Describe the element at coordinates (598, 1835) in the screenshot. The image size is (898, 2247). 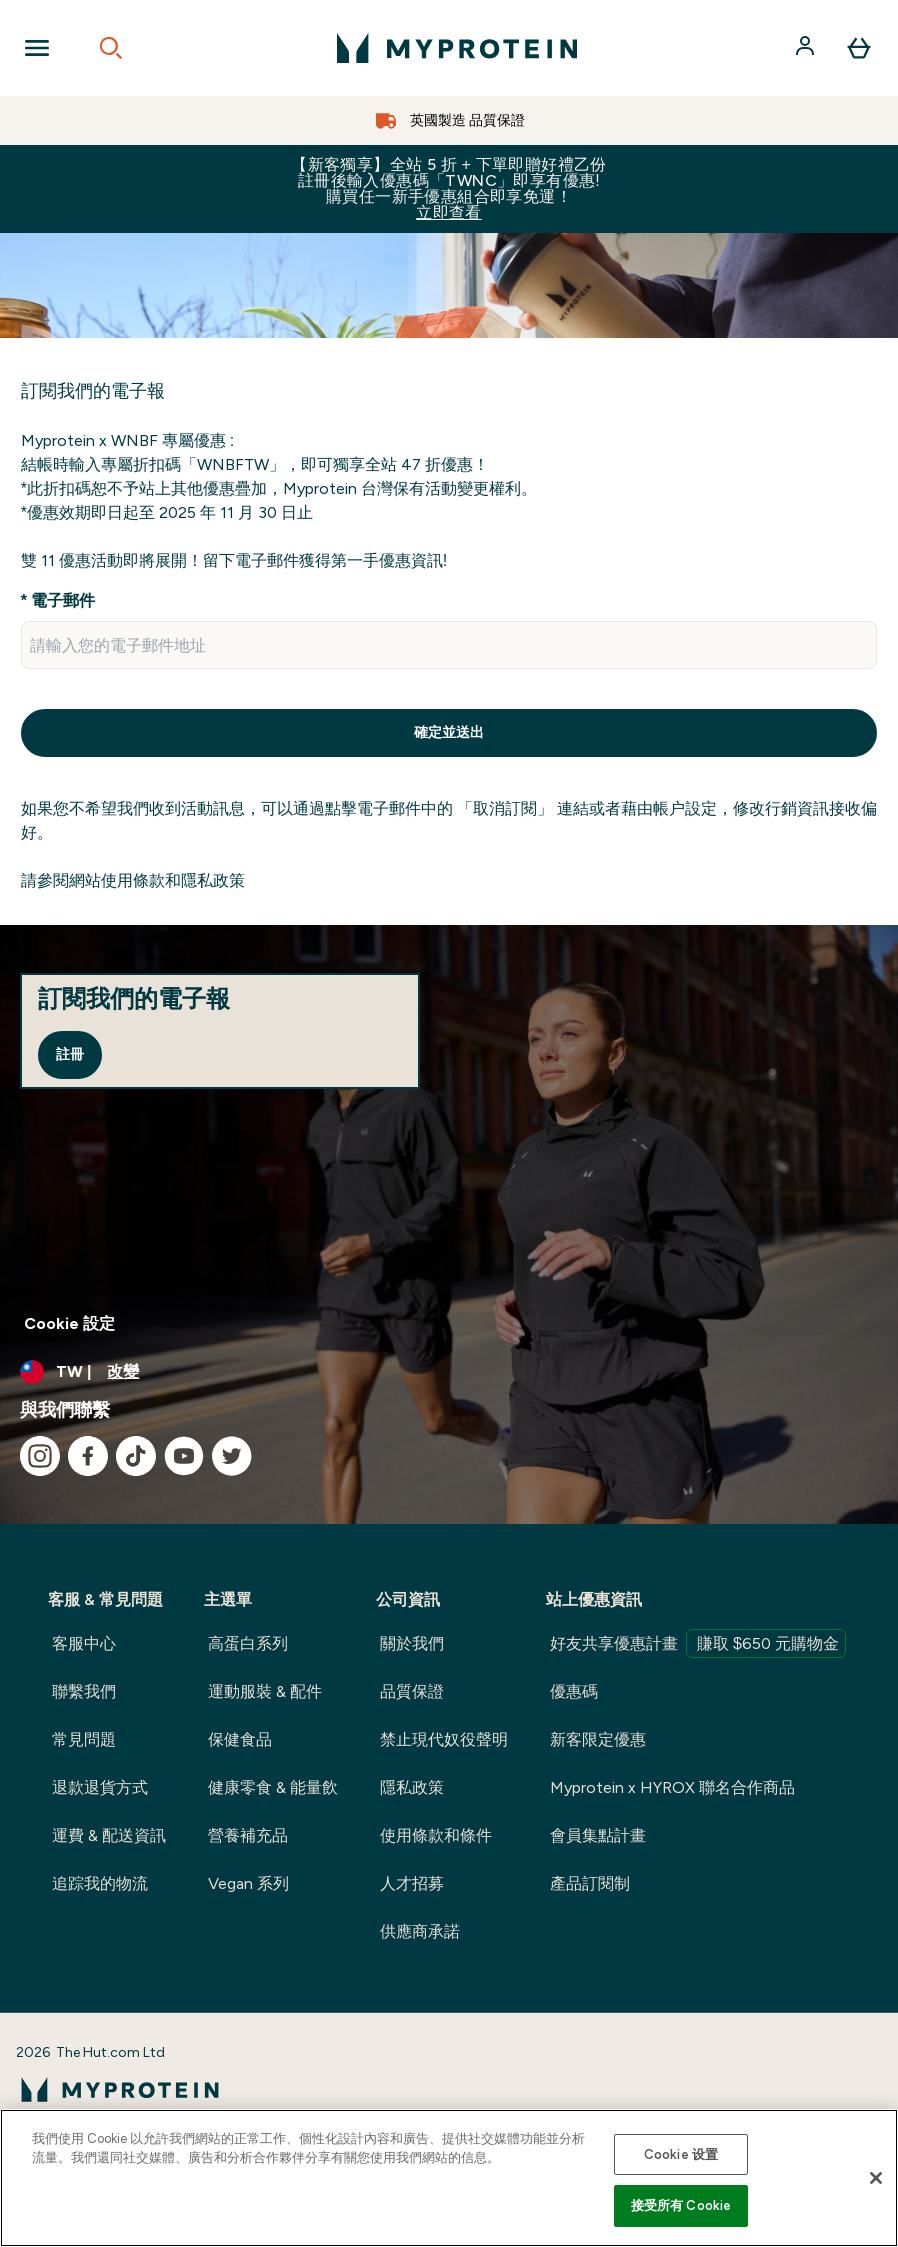
I see `會員集點計畫` at that location.